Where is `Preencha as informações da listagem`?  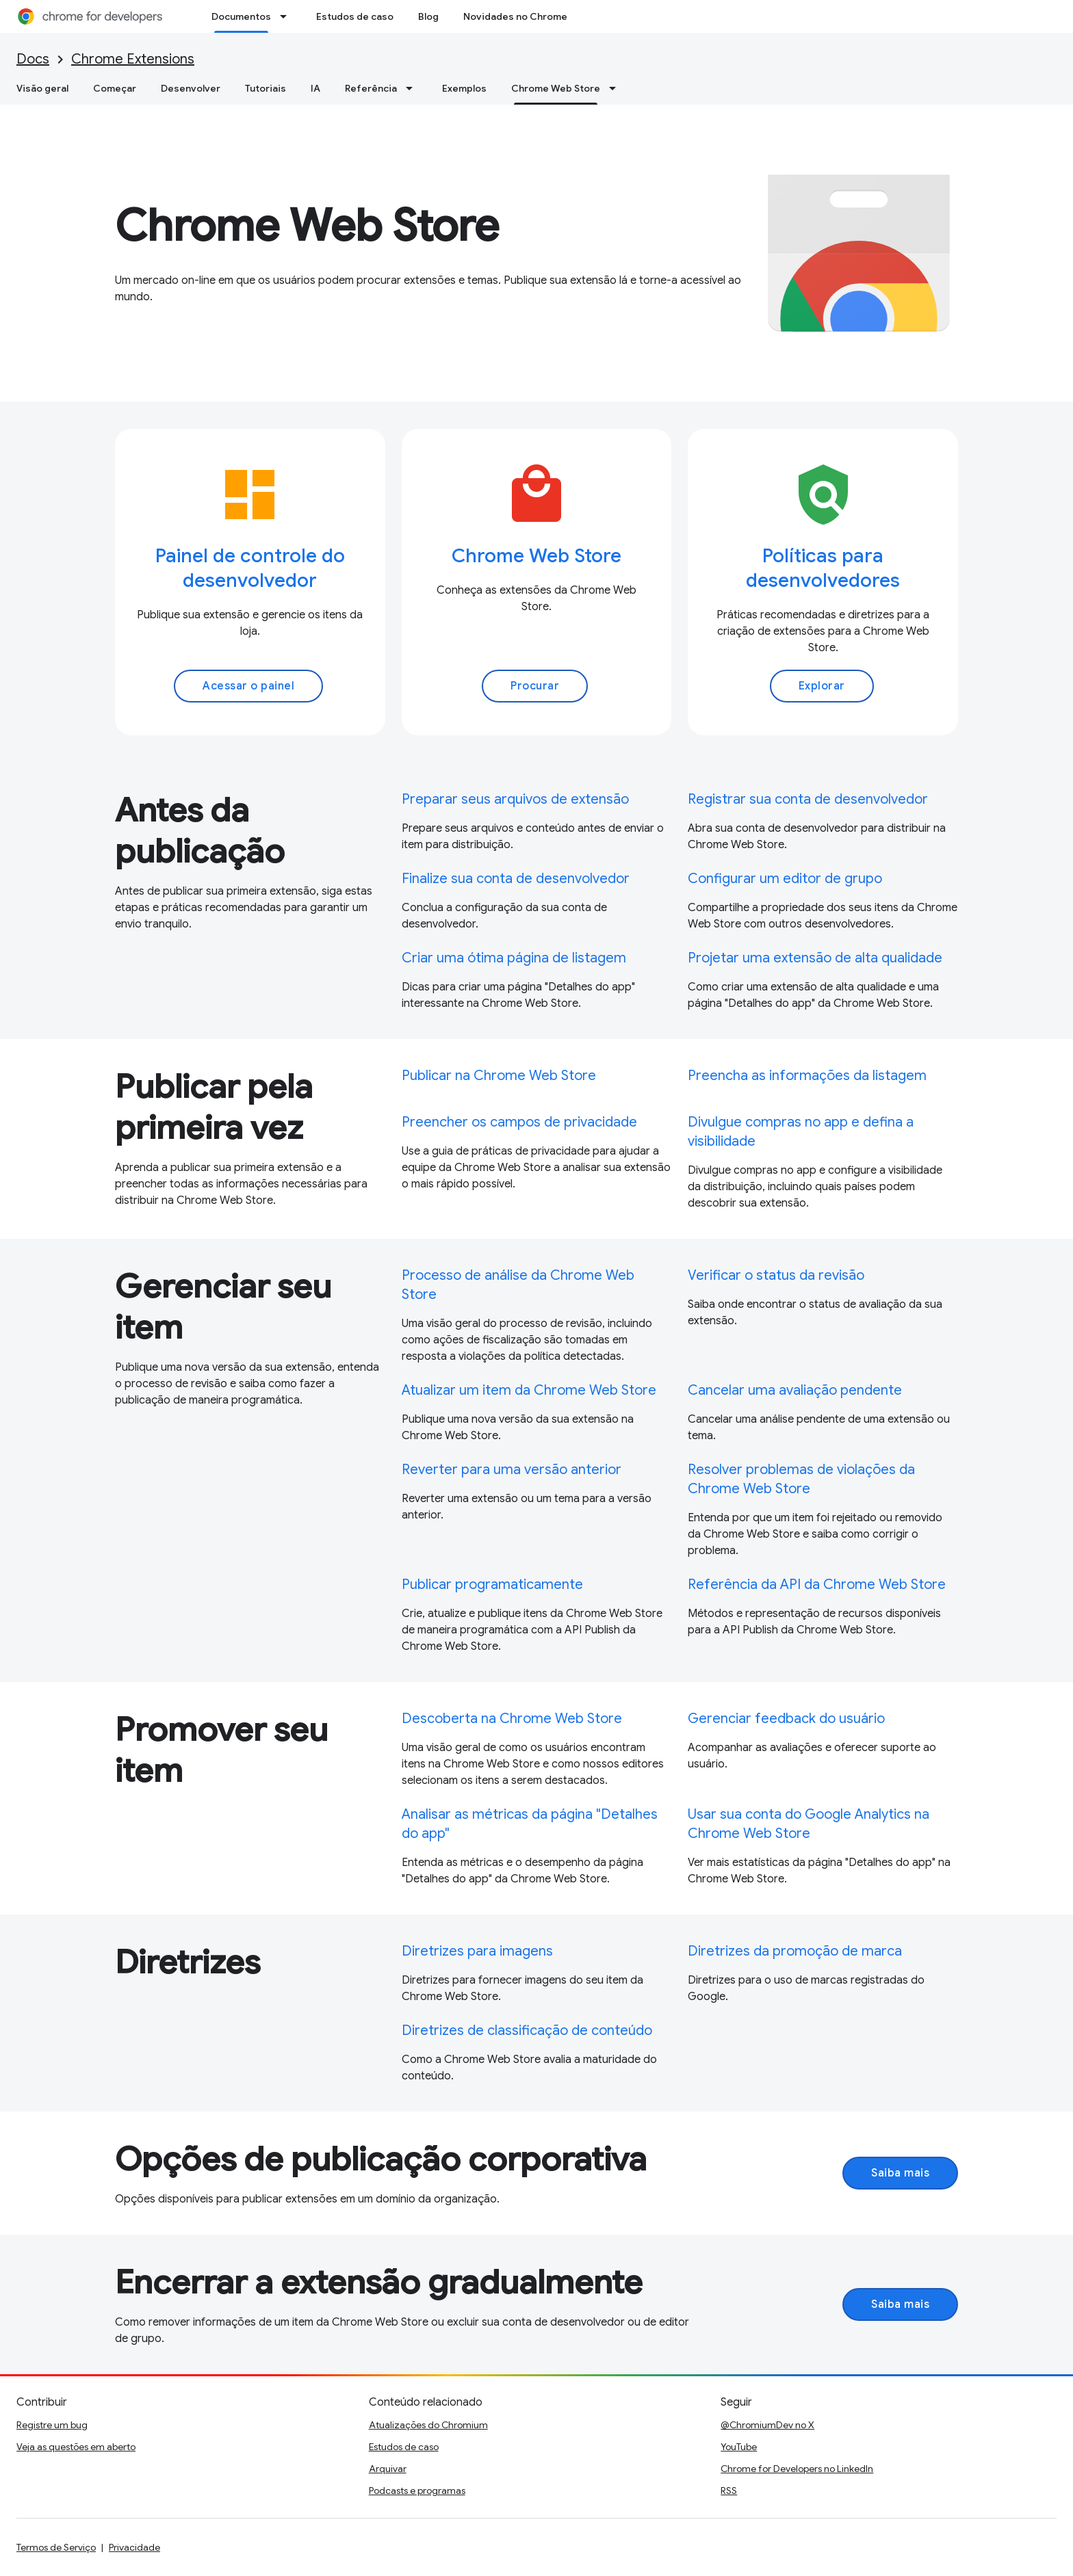
Preencha as informações da listagem is located at coordinates (807, 1075).